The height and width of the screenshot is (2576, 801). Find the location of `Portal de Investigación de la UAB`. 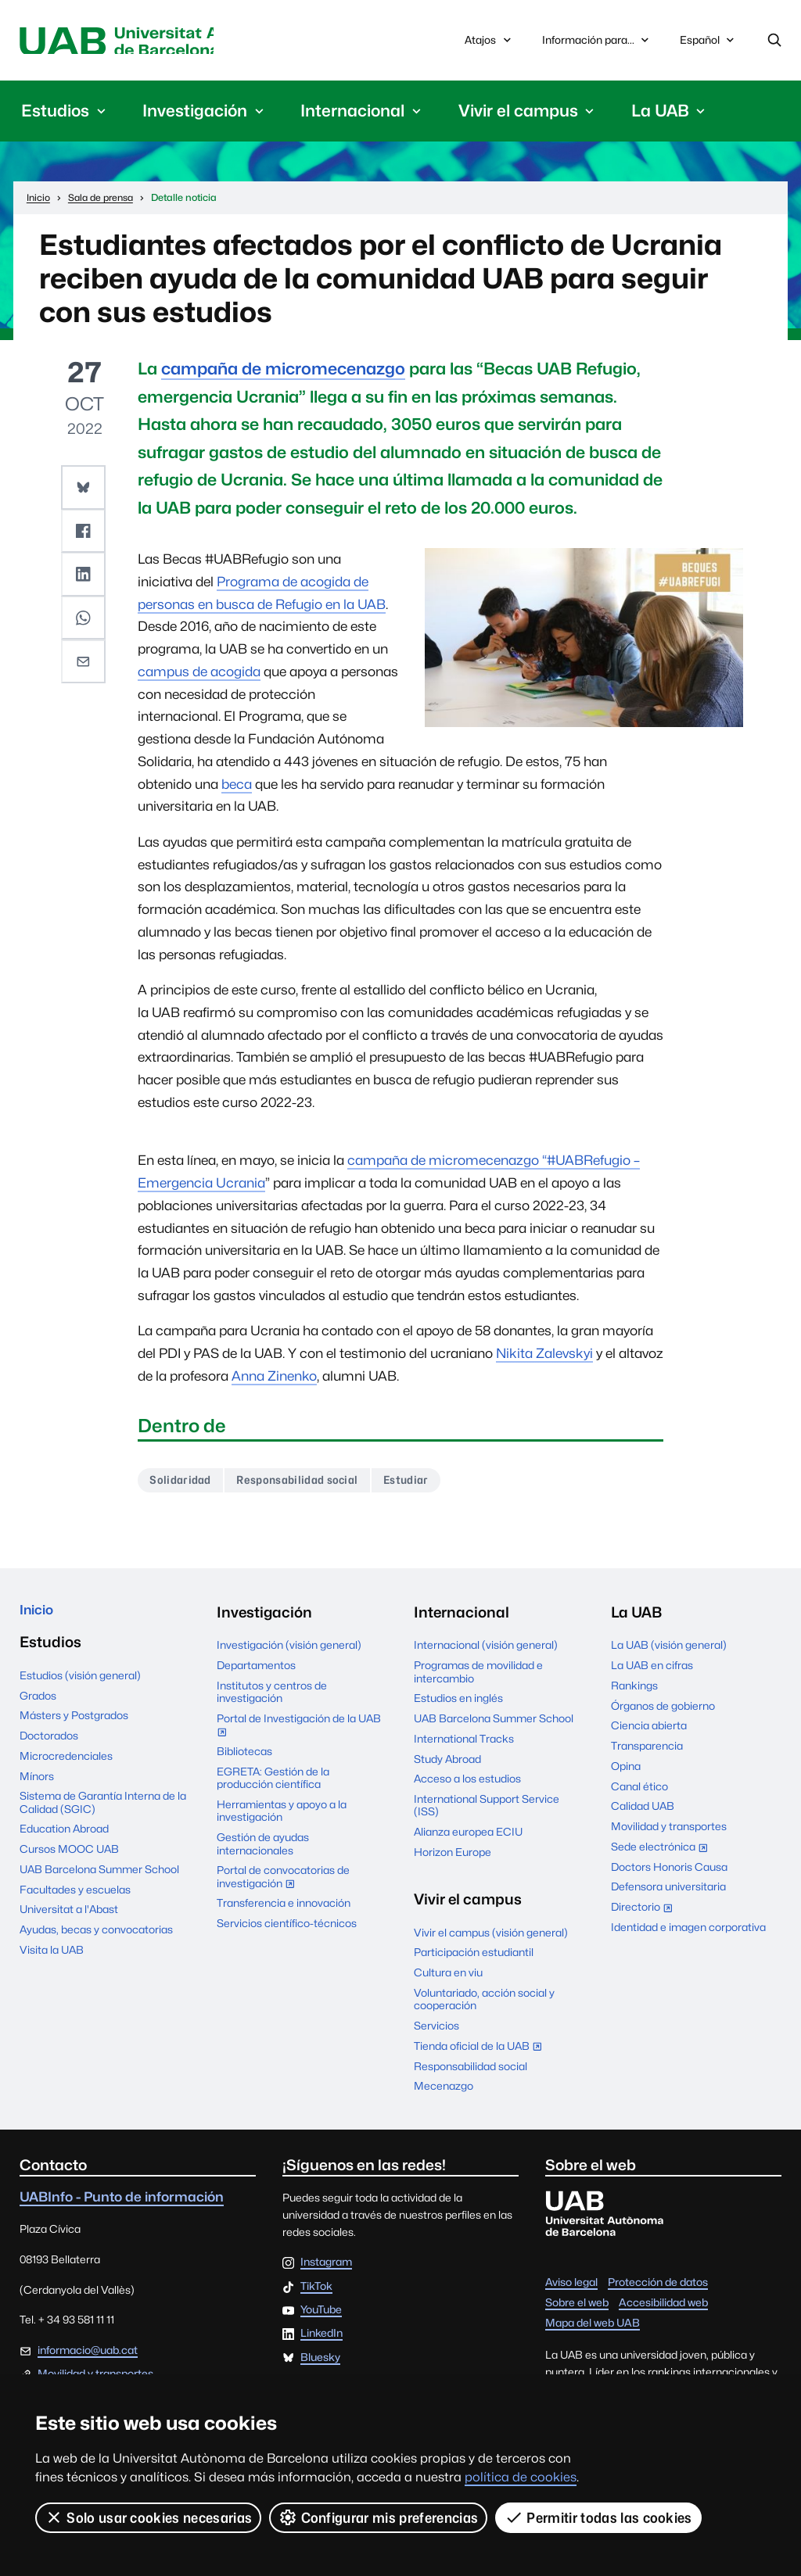

Portal de Investigación de la UAB is located at coordinates (299, 1732).